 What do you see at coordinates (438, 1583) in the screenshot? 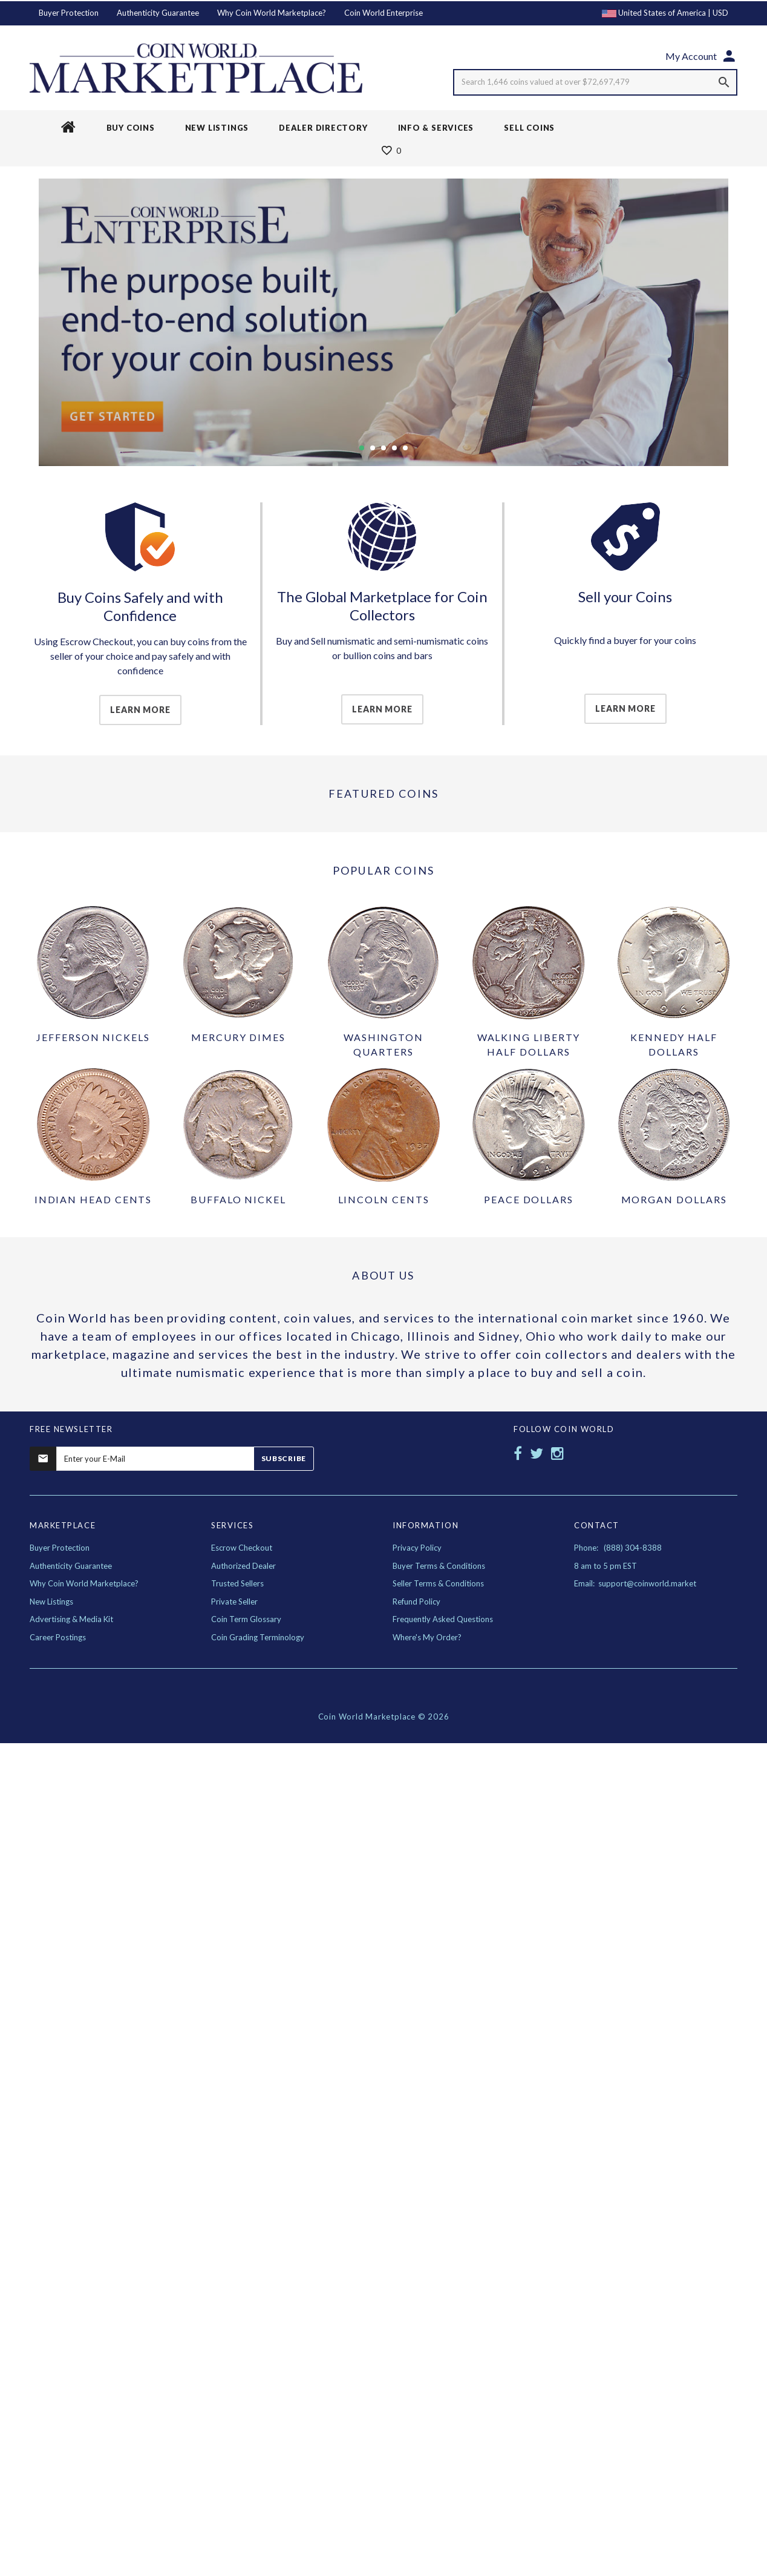
I see `Seller Terms & Conditions` at bounding box center [438, 1583].